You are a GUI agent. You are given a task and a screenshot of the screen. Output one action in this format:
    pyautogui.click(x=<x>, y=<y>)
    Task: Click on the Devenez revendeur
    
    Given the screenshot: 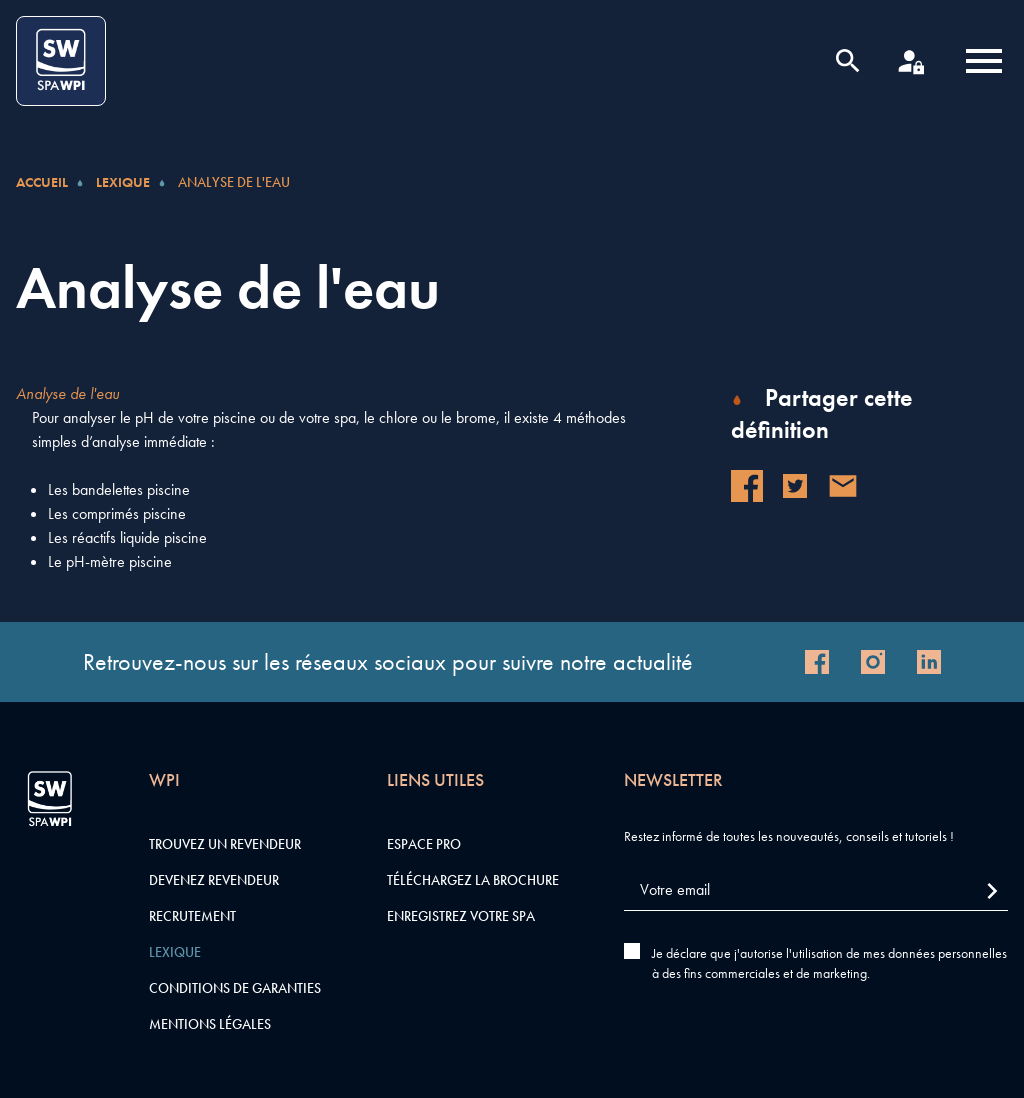 What is the action you would take?
    pyautogui.click(x=214, y=880)
    